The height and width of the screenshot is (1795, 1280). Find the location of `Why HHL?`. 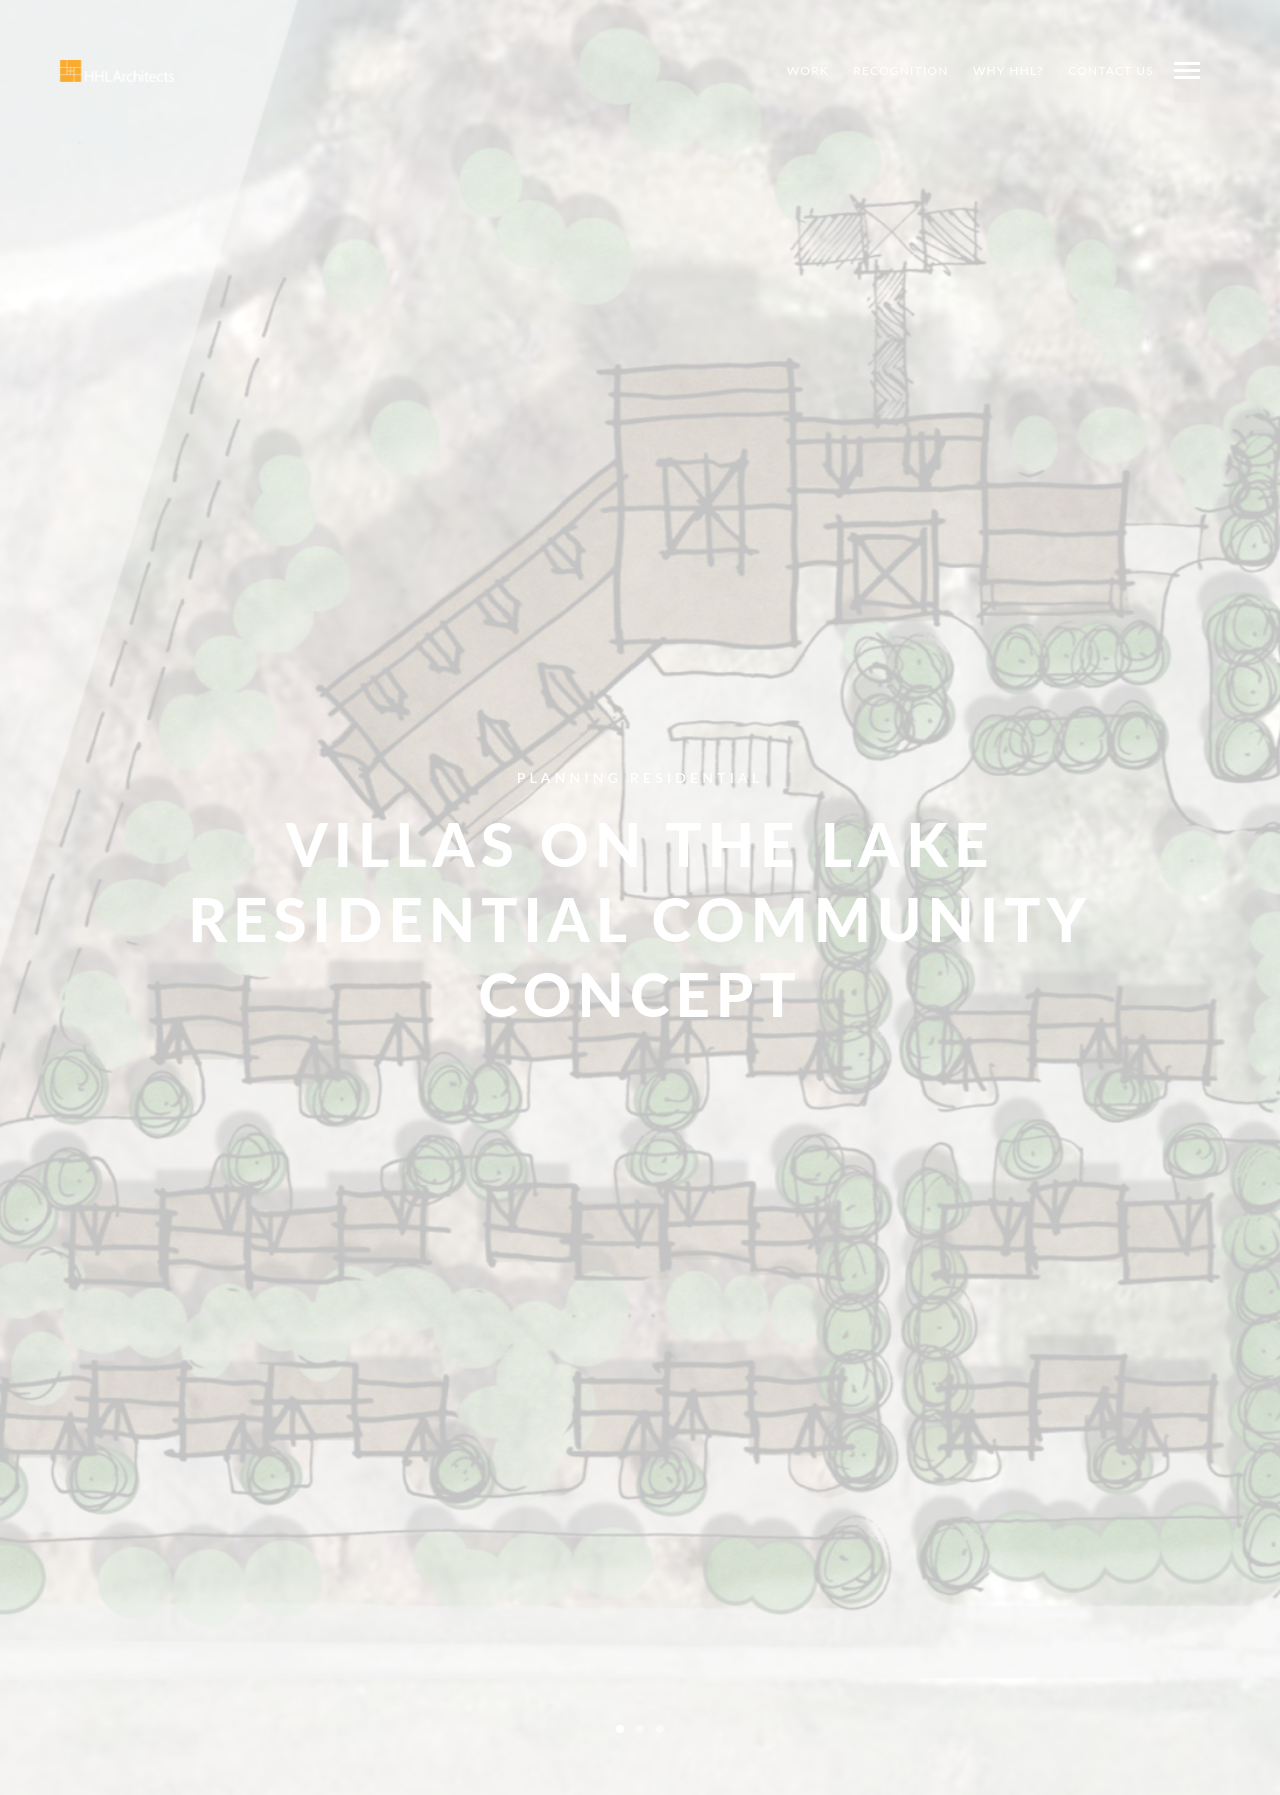

Why HHL? is located at coordinates (1008, 70).